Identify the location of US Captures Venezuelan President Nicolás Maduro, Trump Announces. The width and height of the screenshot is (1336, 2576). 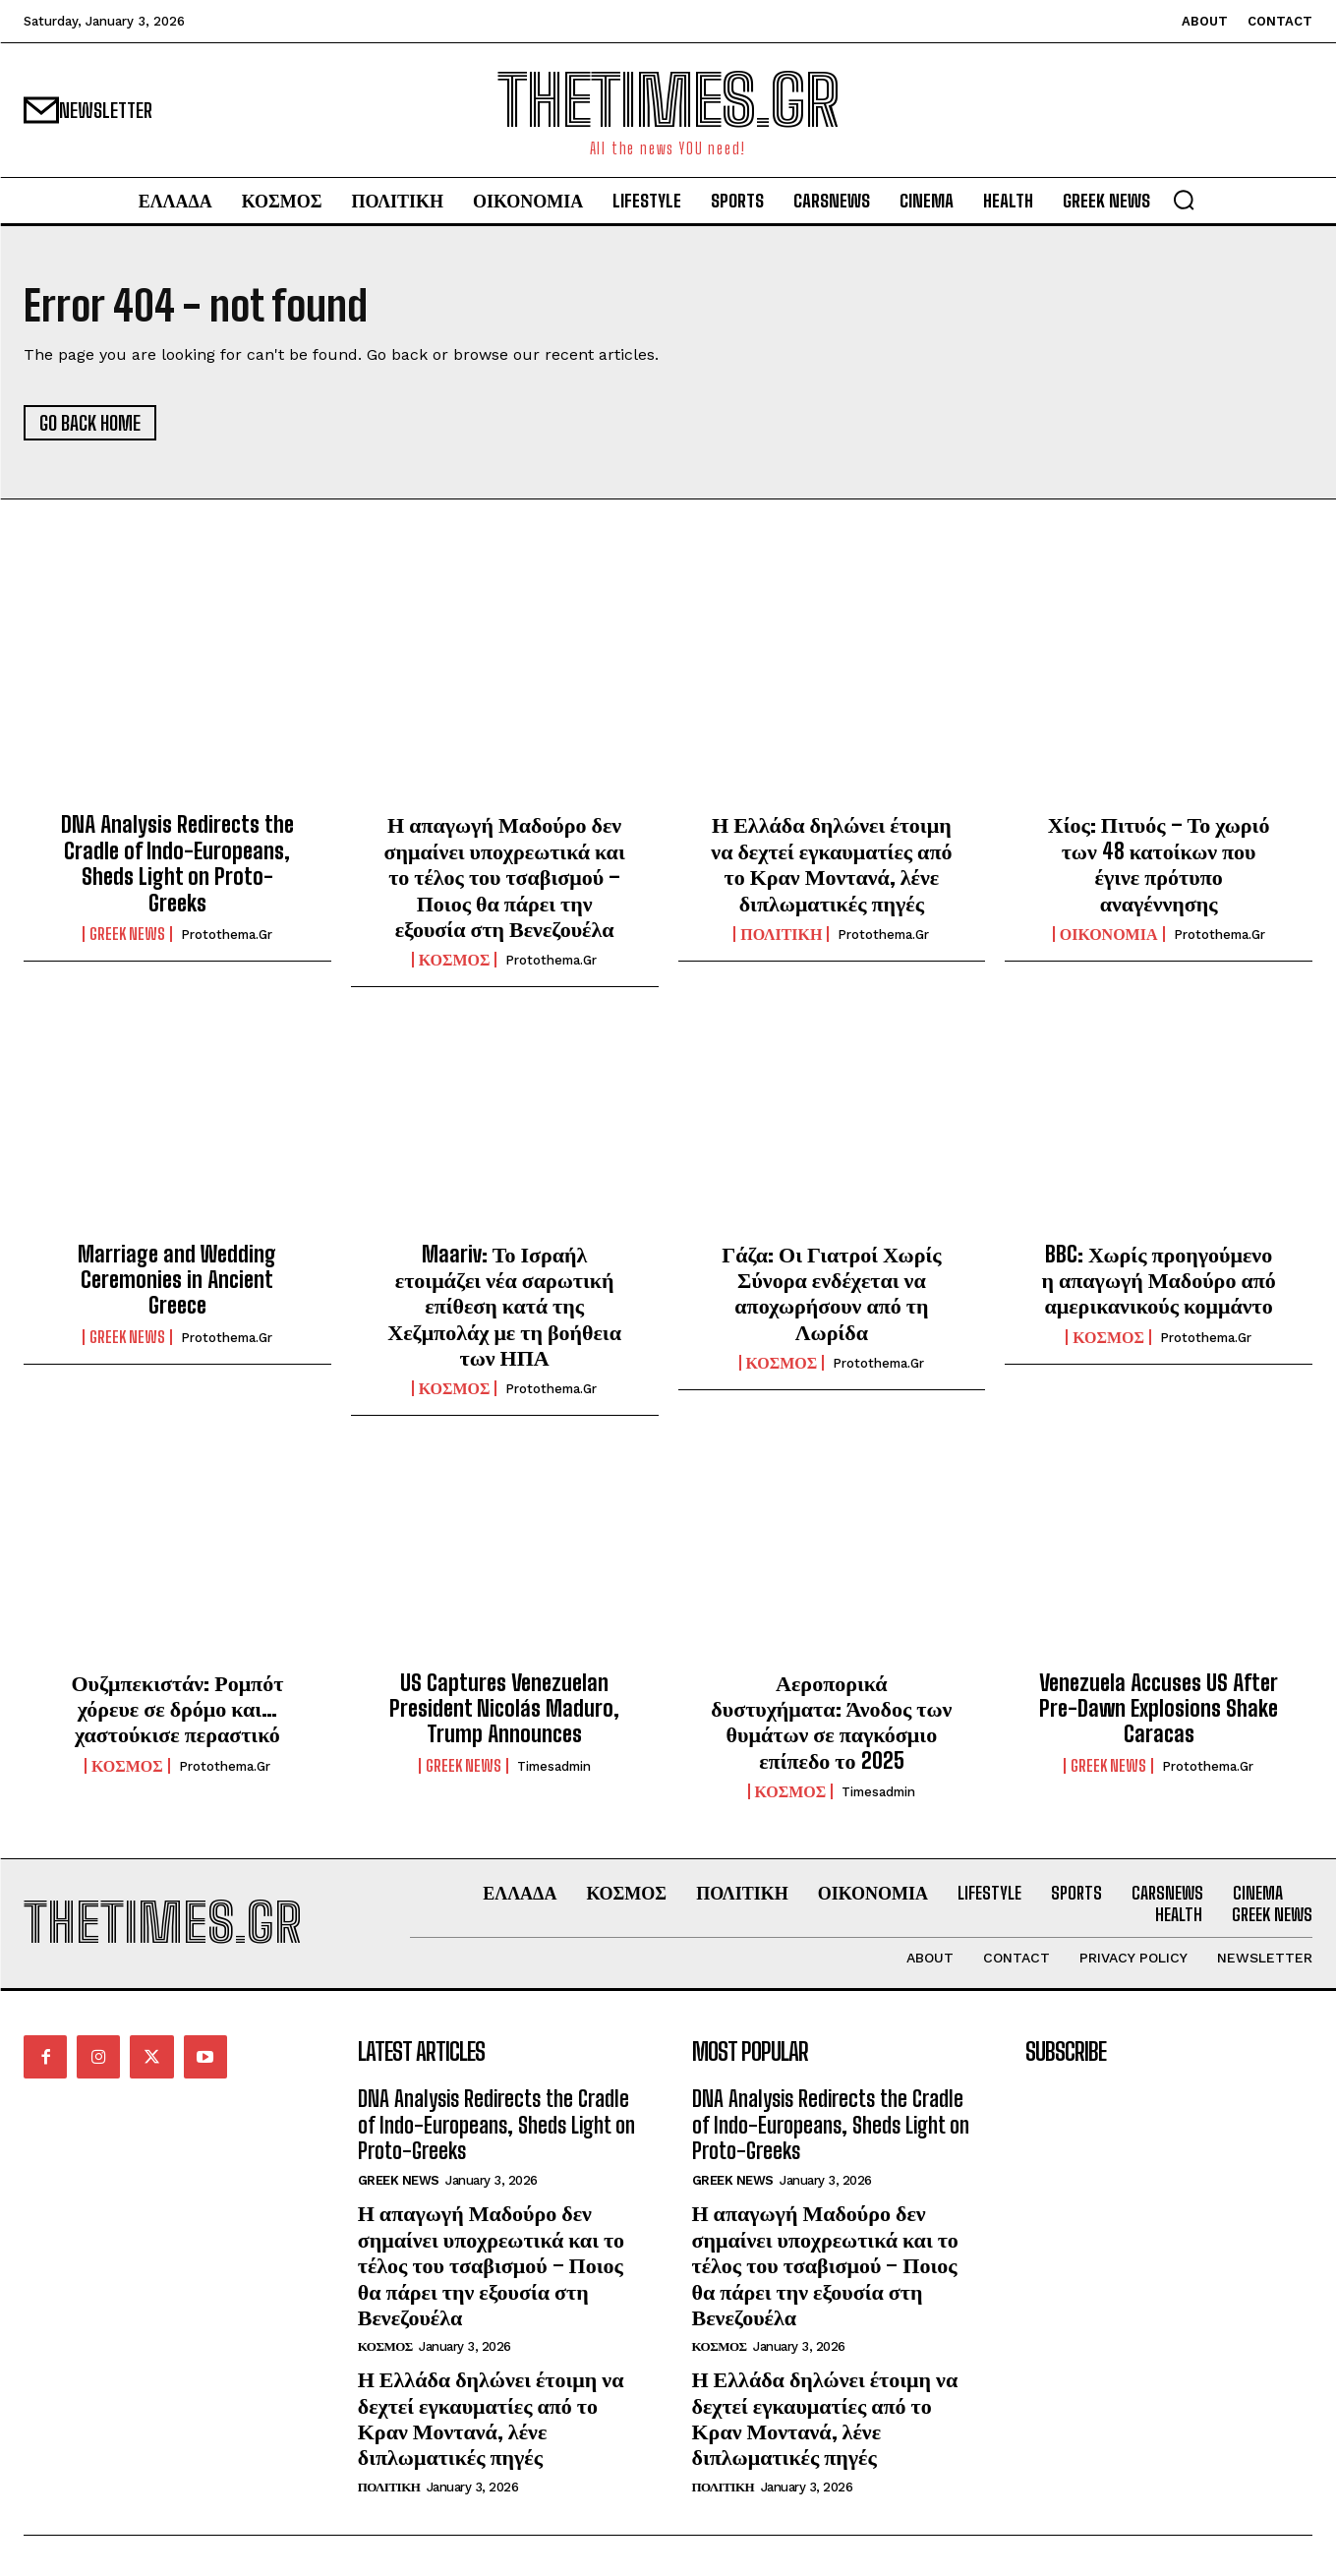
(504, 1708).